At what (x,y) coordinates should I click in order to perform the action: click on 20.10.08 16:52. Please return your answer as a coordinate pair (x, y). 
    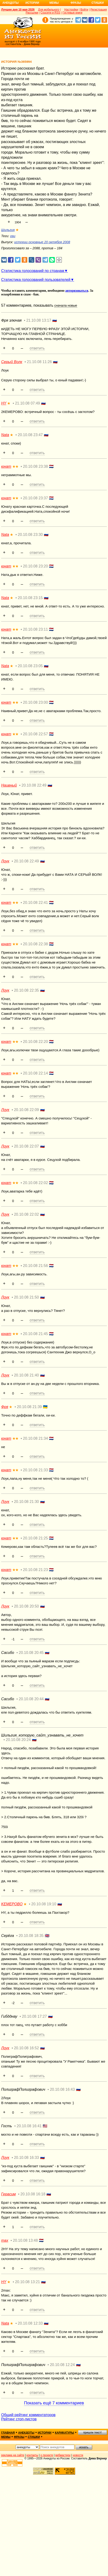
    Looking at the image, I should click on (26, 2048).